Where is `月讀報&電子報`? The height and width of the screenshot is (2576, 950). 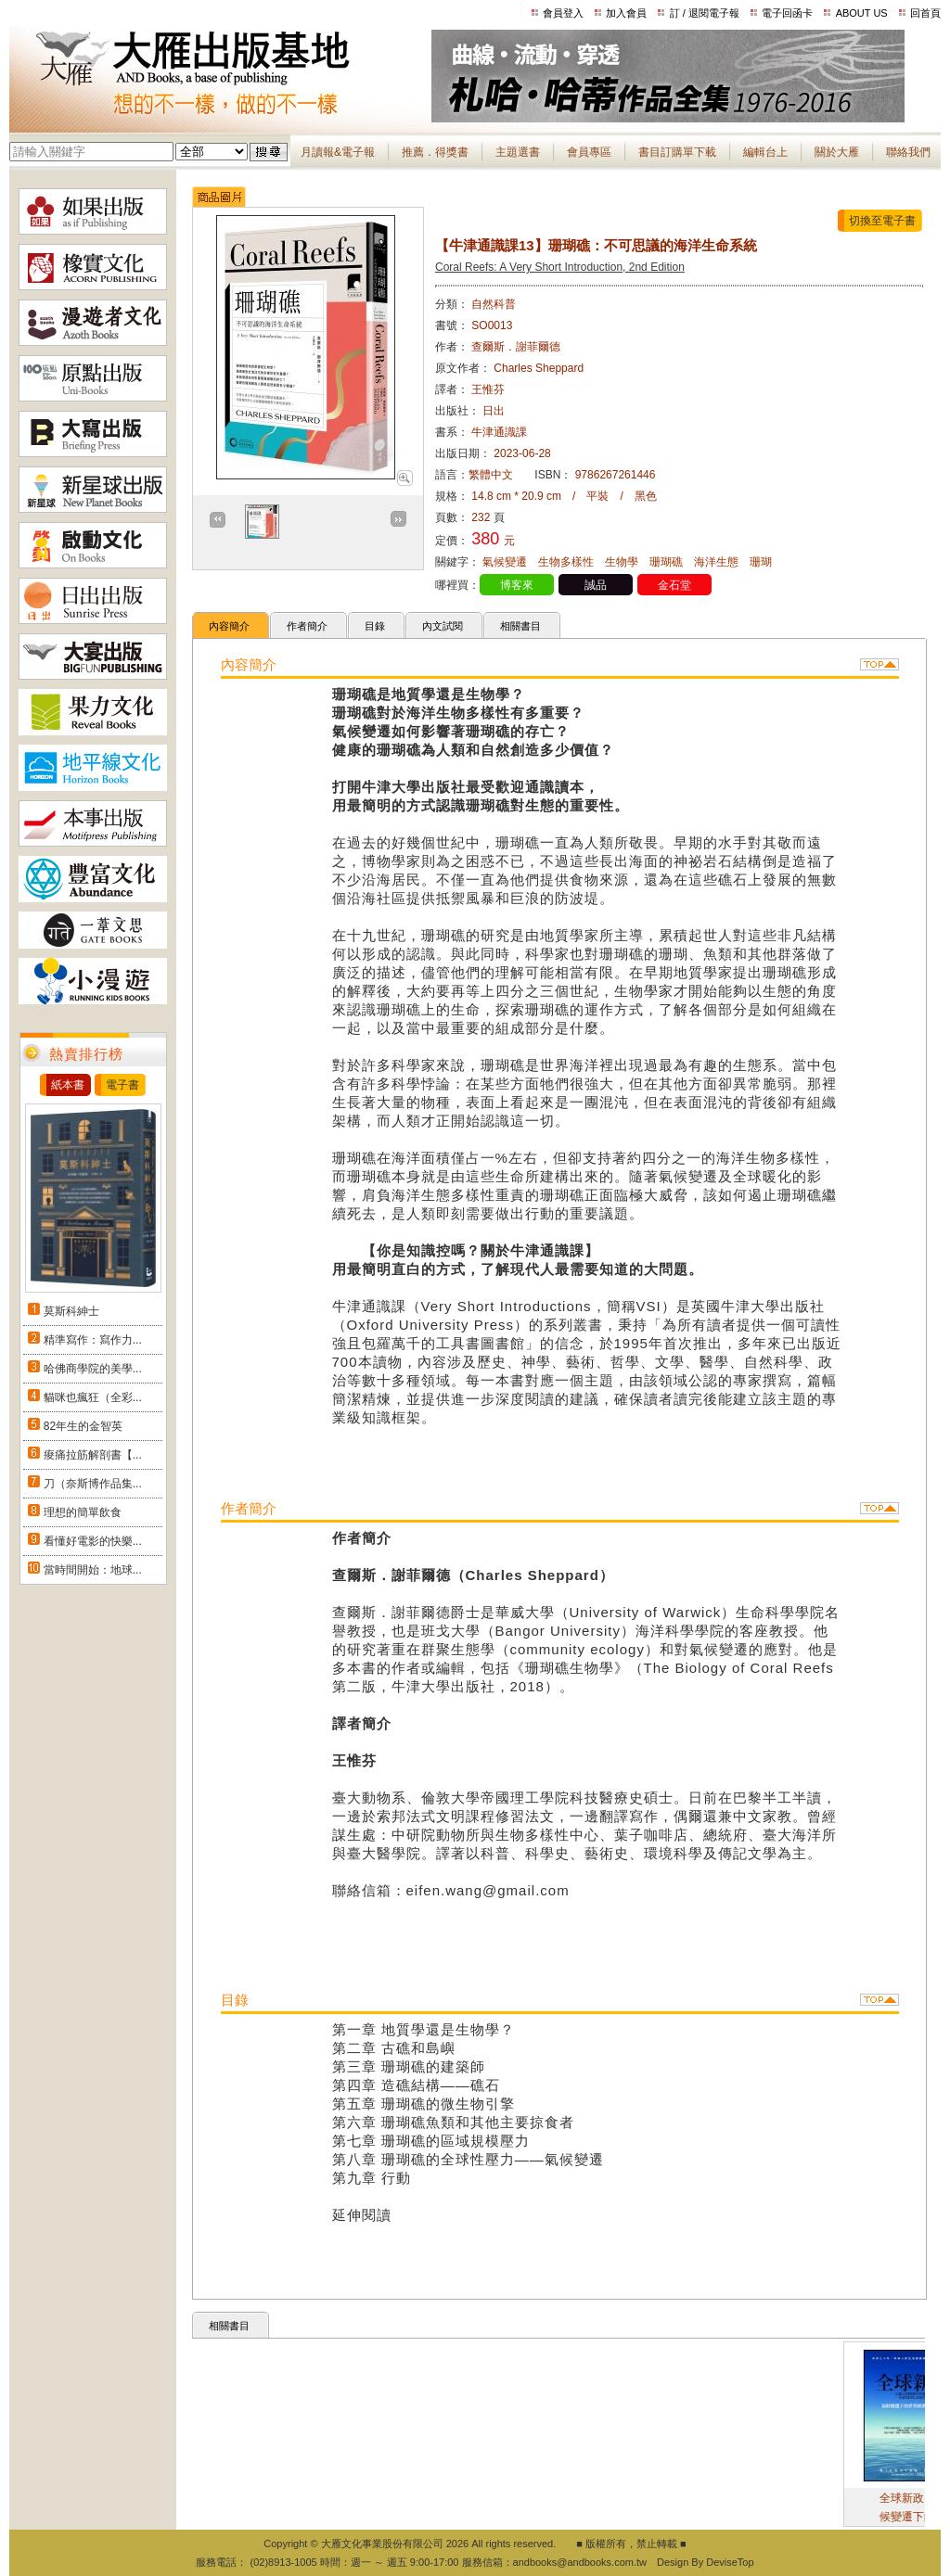
月讀報&電子報 is located at coordinates (338, 152).